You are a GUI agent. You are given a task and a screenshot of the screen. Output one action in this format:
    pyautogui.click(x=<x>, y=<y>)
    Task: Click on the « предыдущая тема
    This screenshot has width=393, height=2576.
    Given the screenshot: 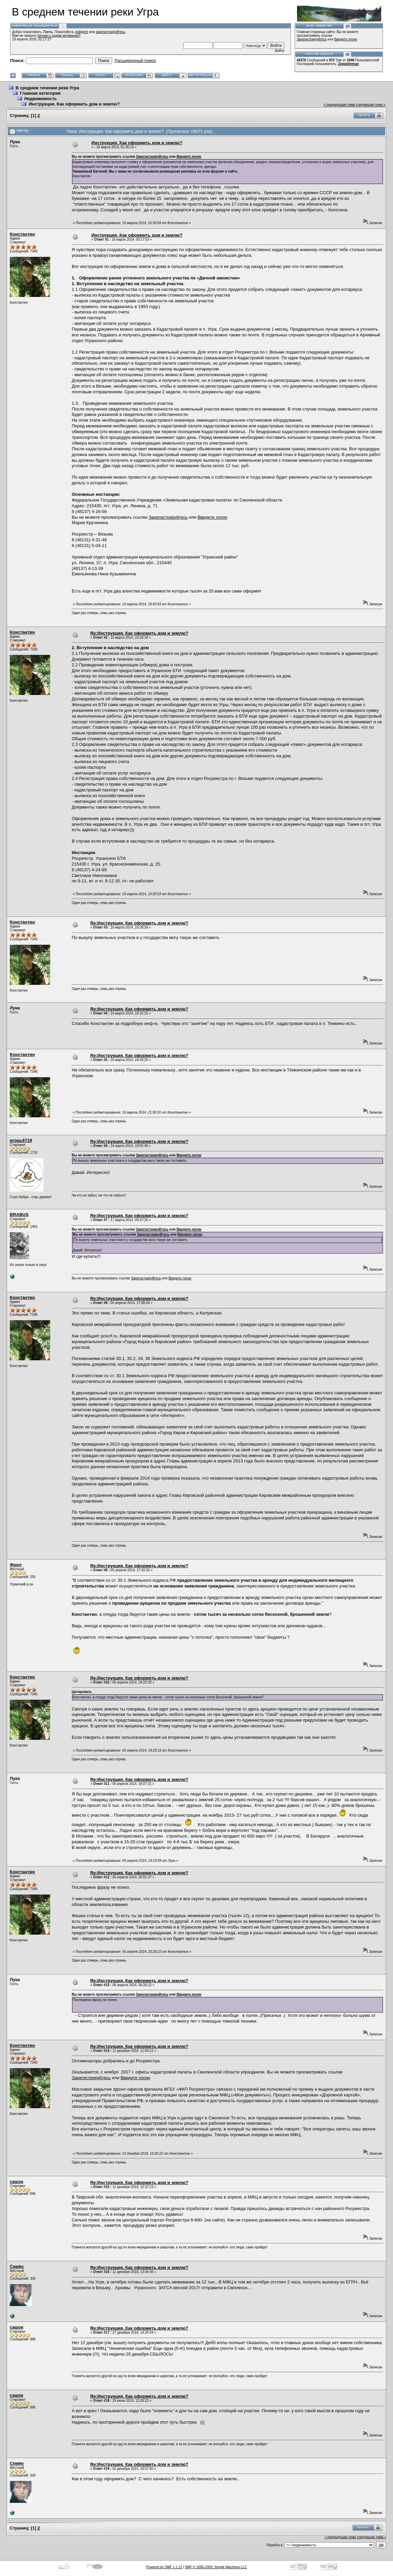 What is the action you would take?
    pyautogui.click(x=339, y=105)
    